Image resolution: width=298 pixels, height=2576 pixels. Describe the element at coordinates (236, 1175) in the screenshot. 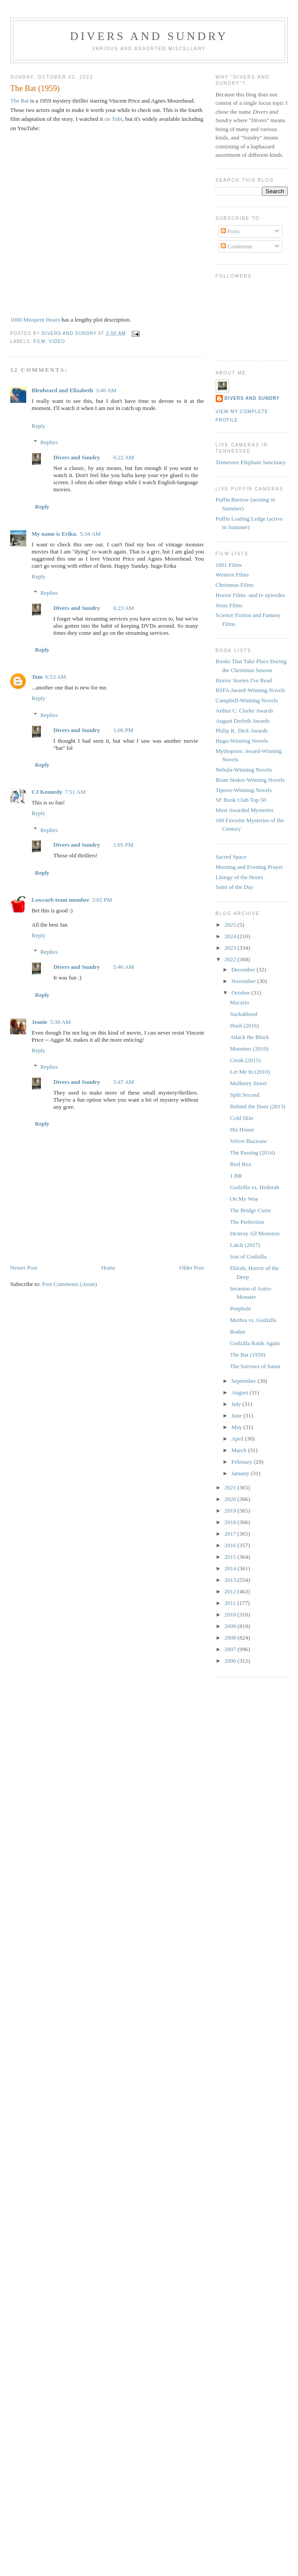

I see `1 BR` at that location.